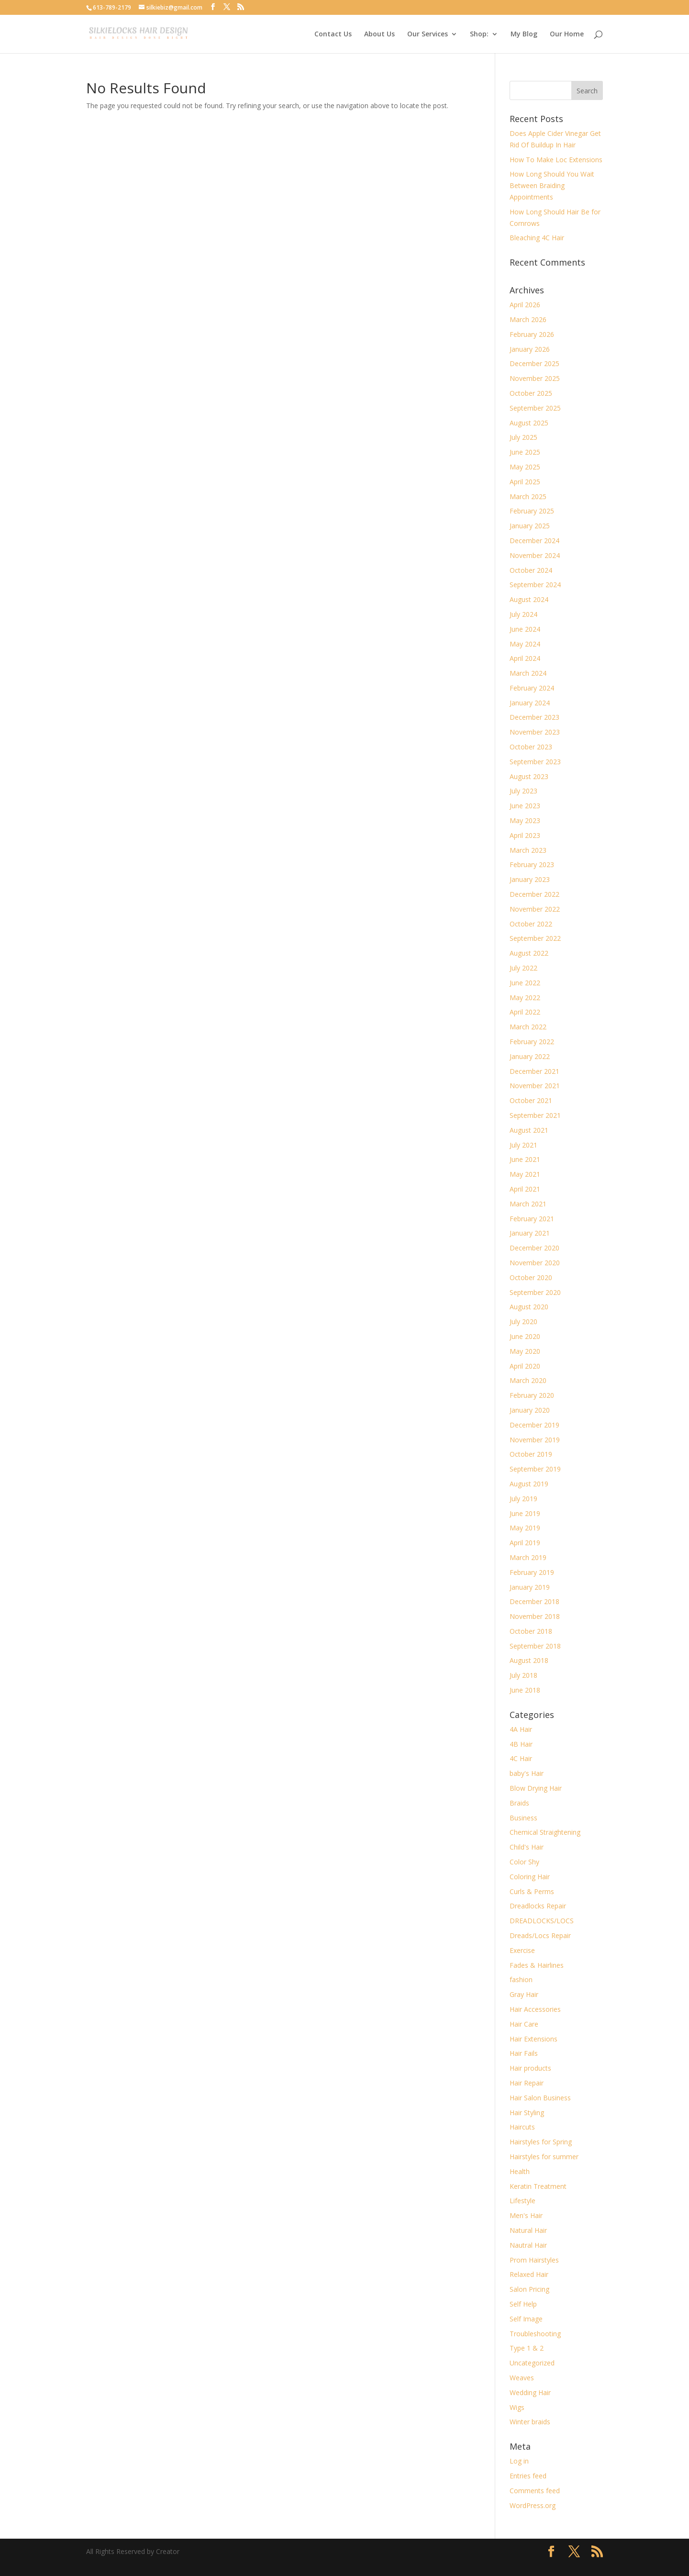  I want to click on September 2019, so click(535, 1468).